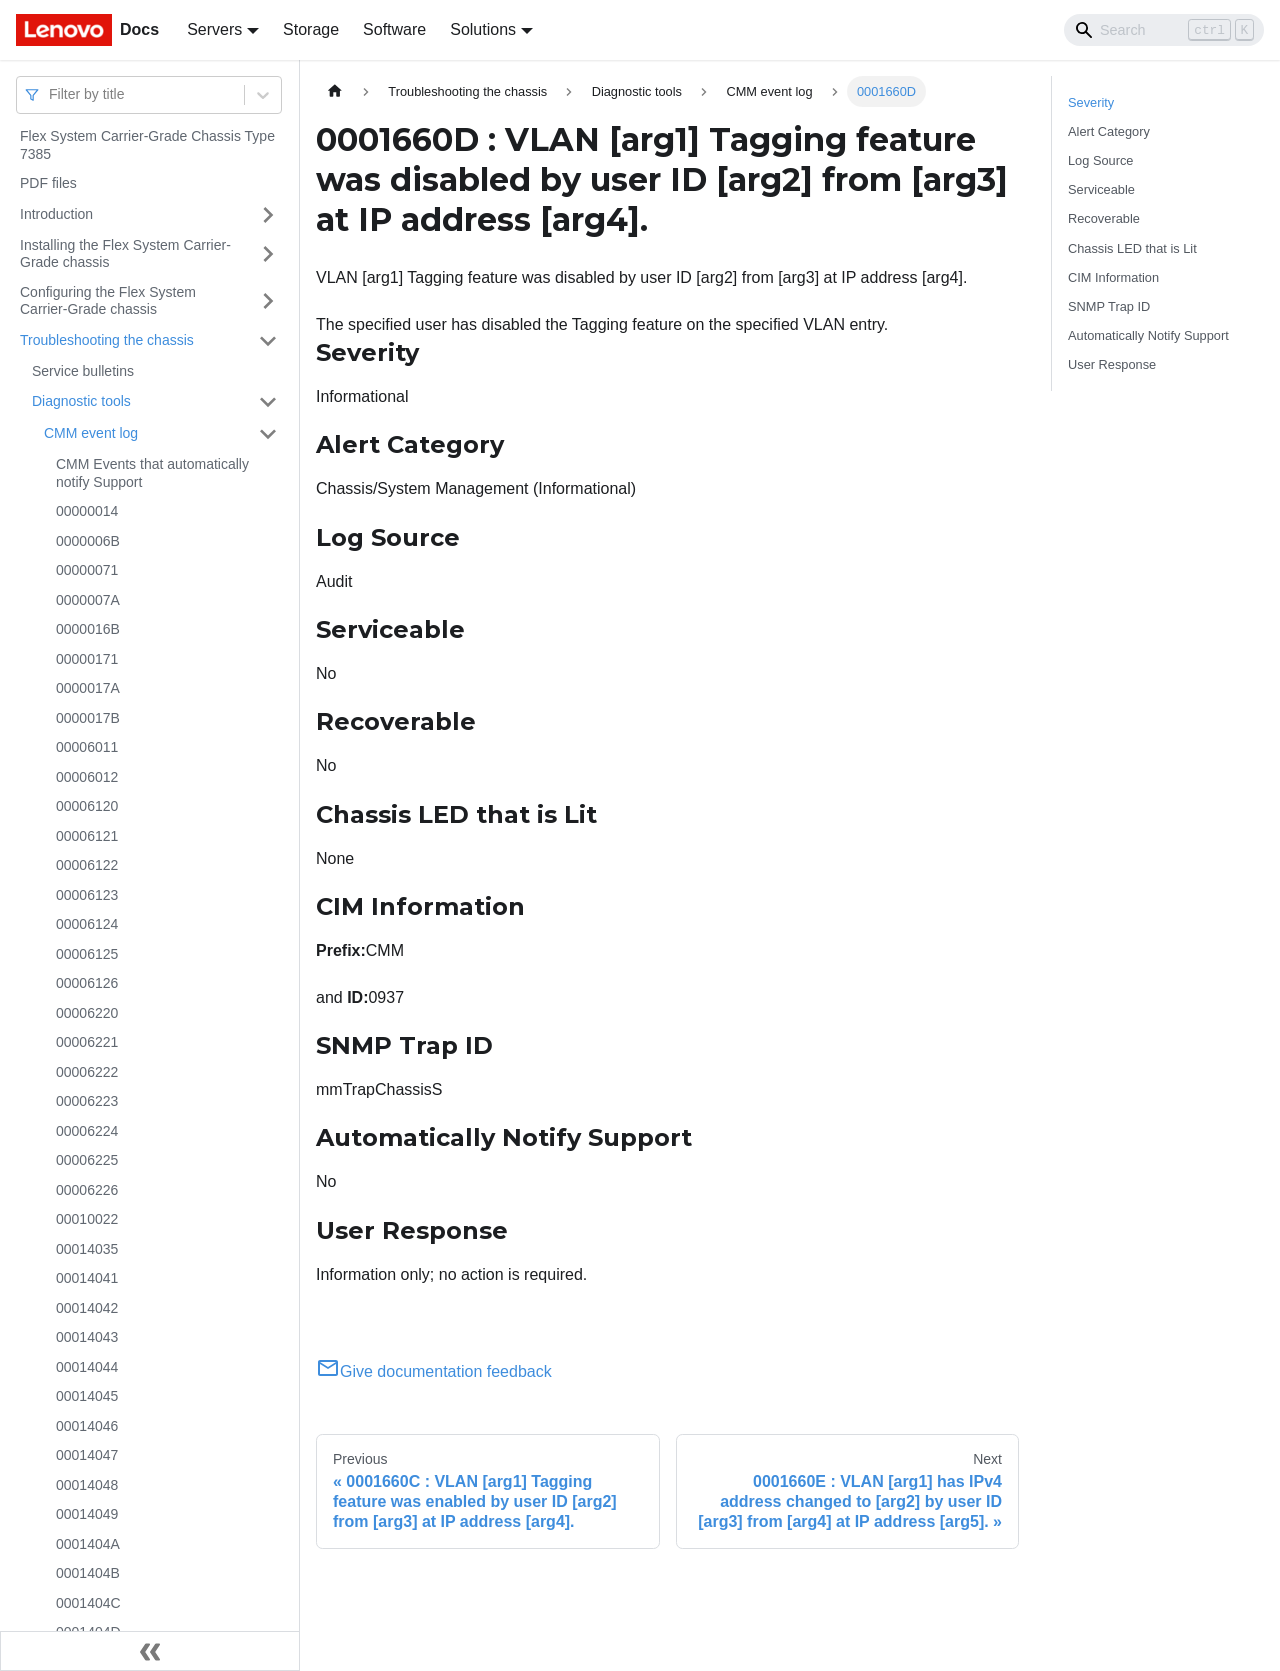 This screenshot has height=1671, width=1280. What do you see at coordinates (147, 145) in the screenshot?
I see `Flex System Carrier-Grade Chassis Type 7385` at bounding box center [147, 145].